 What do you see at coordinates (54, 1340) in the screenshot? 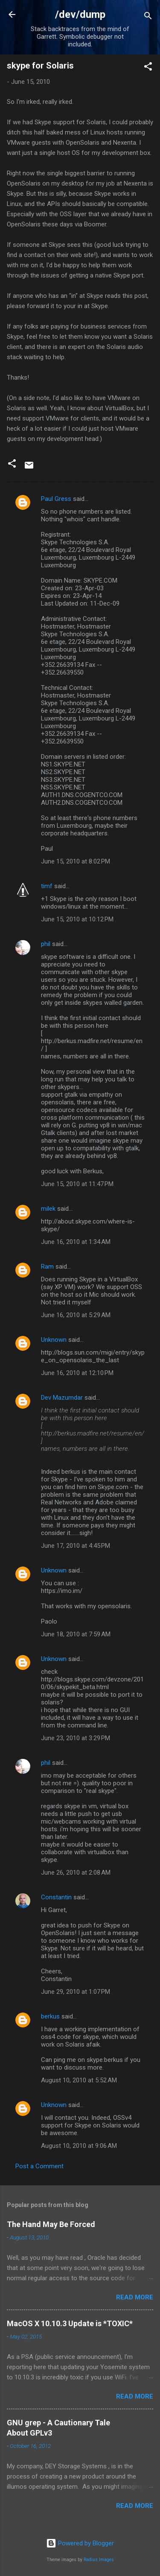
I see `Unknown` at bounding box center [54, 1340].